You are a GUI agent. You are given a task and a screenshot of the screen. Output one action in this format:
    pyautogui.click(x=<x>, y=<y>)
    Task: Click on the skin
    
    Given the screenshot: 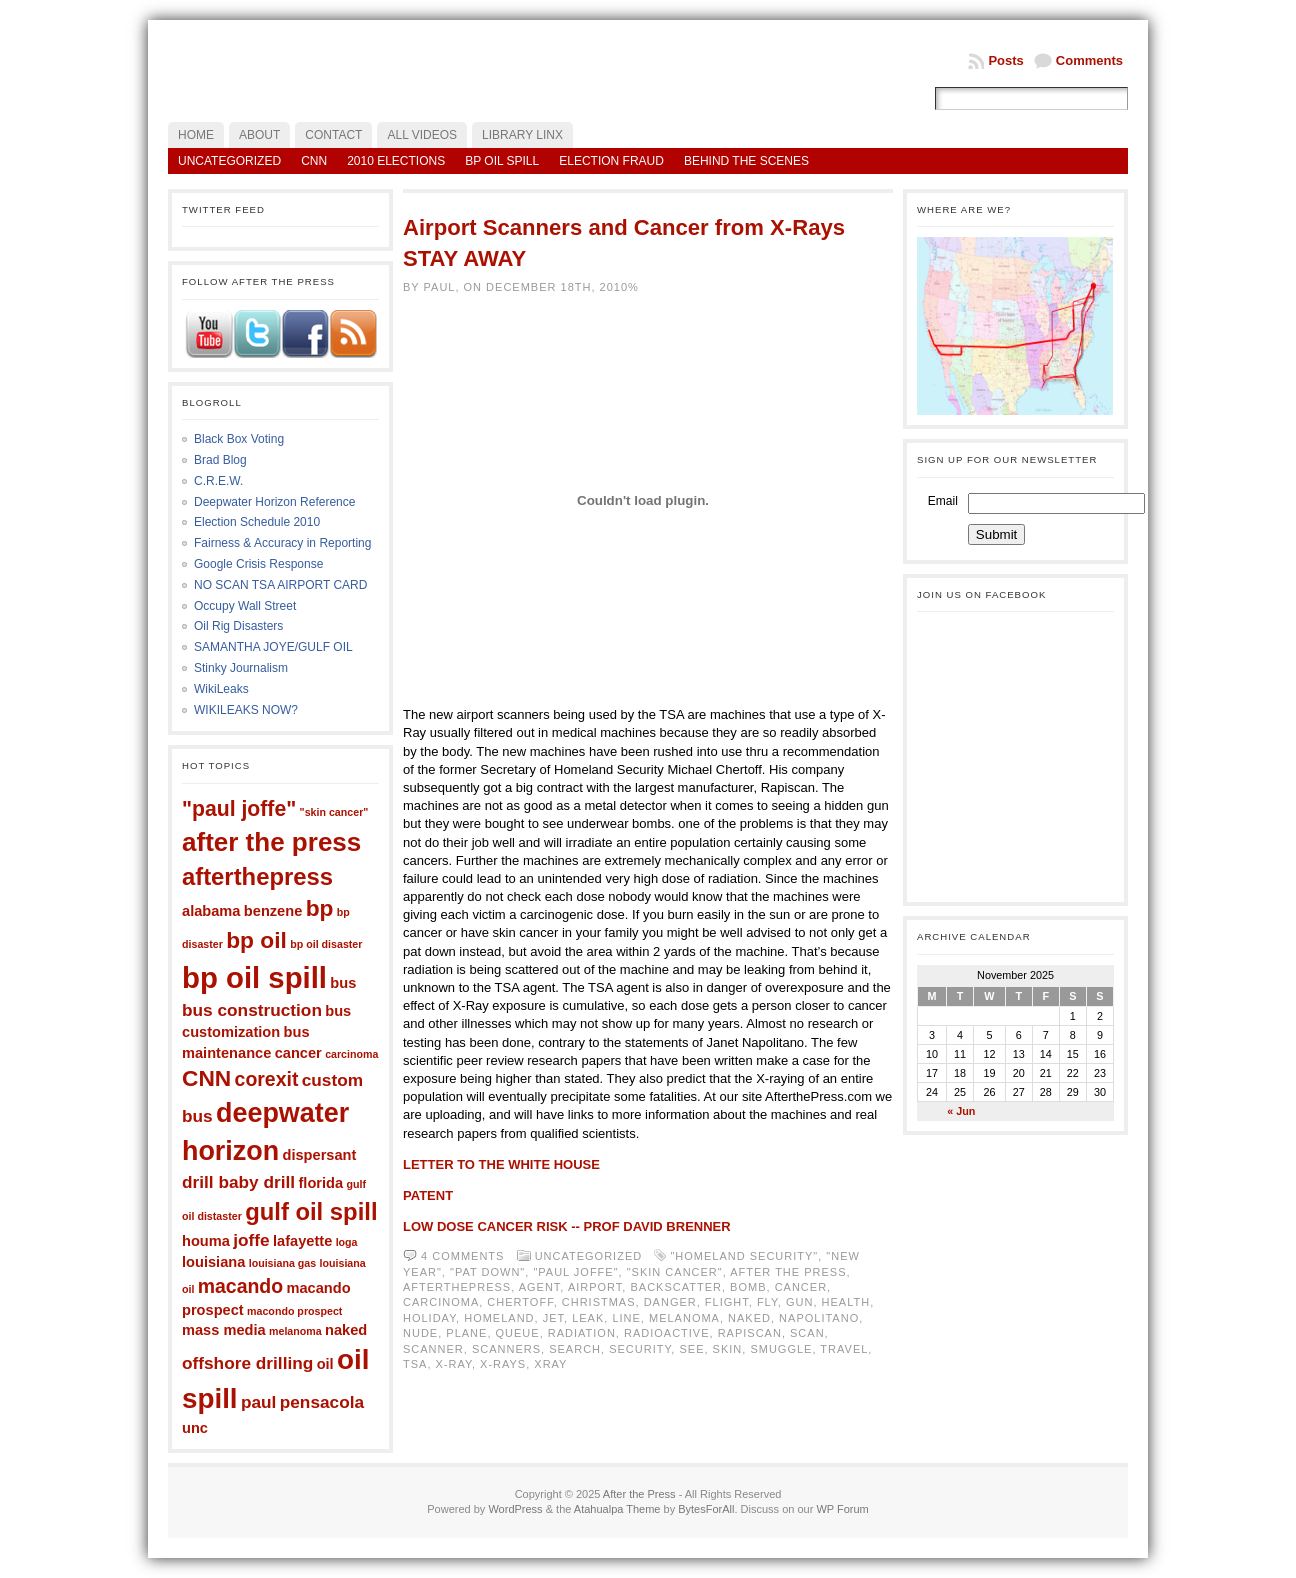 What is the action you would take?
    pyautogui.click(x=728, y=1349)
    